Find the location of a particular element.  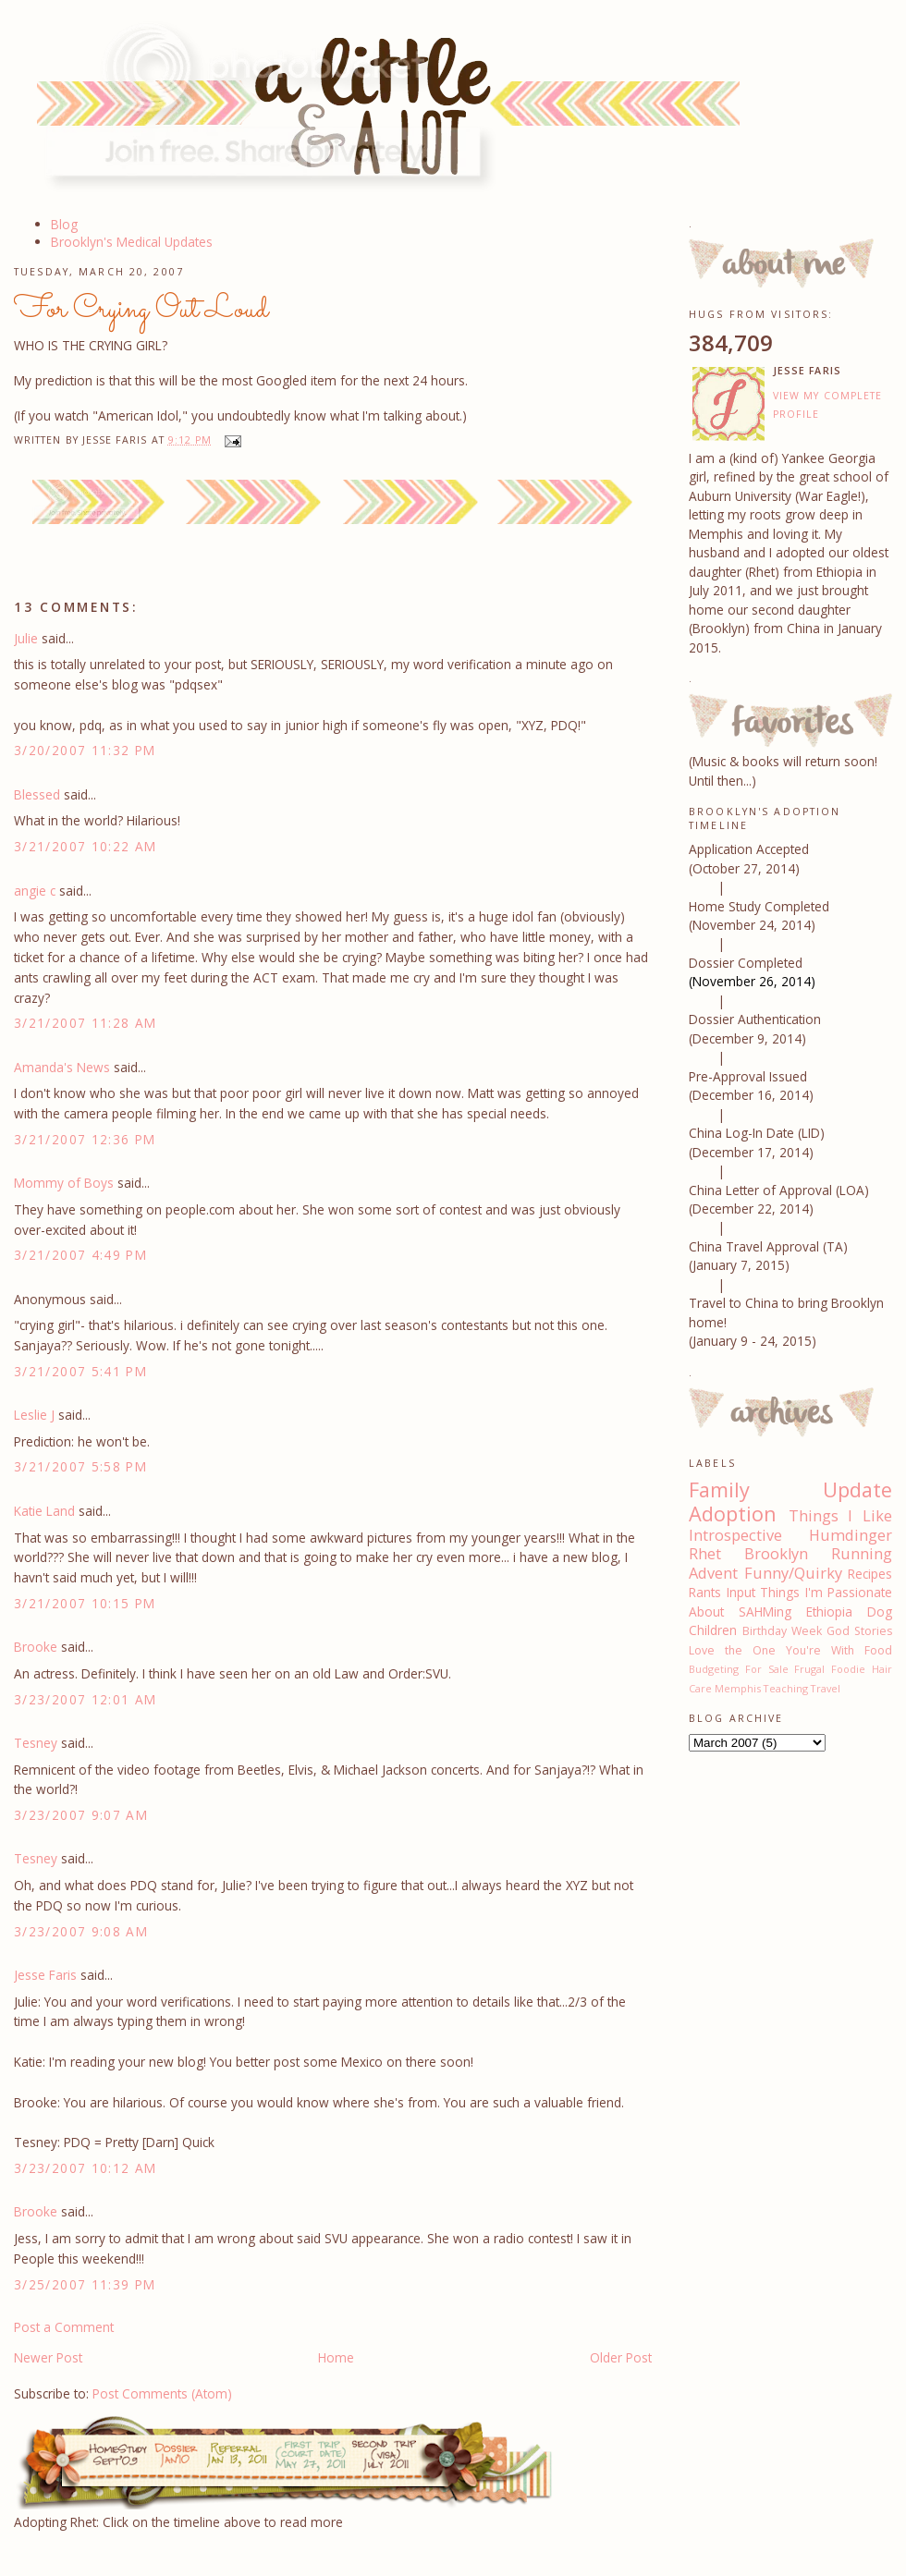

SAHMing is located at coordinates (765, 1611).